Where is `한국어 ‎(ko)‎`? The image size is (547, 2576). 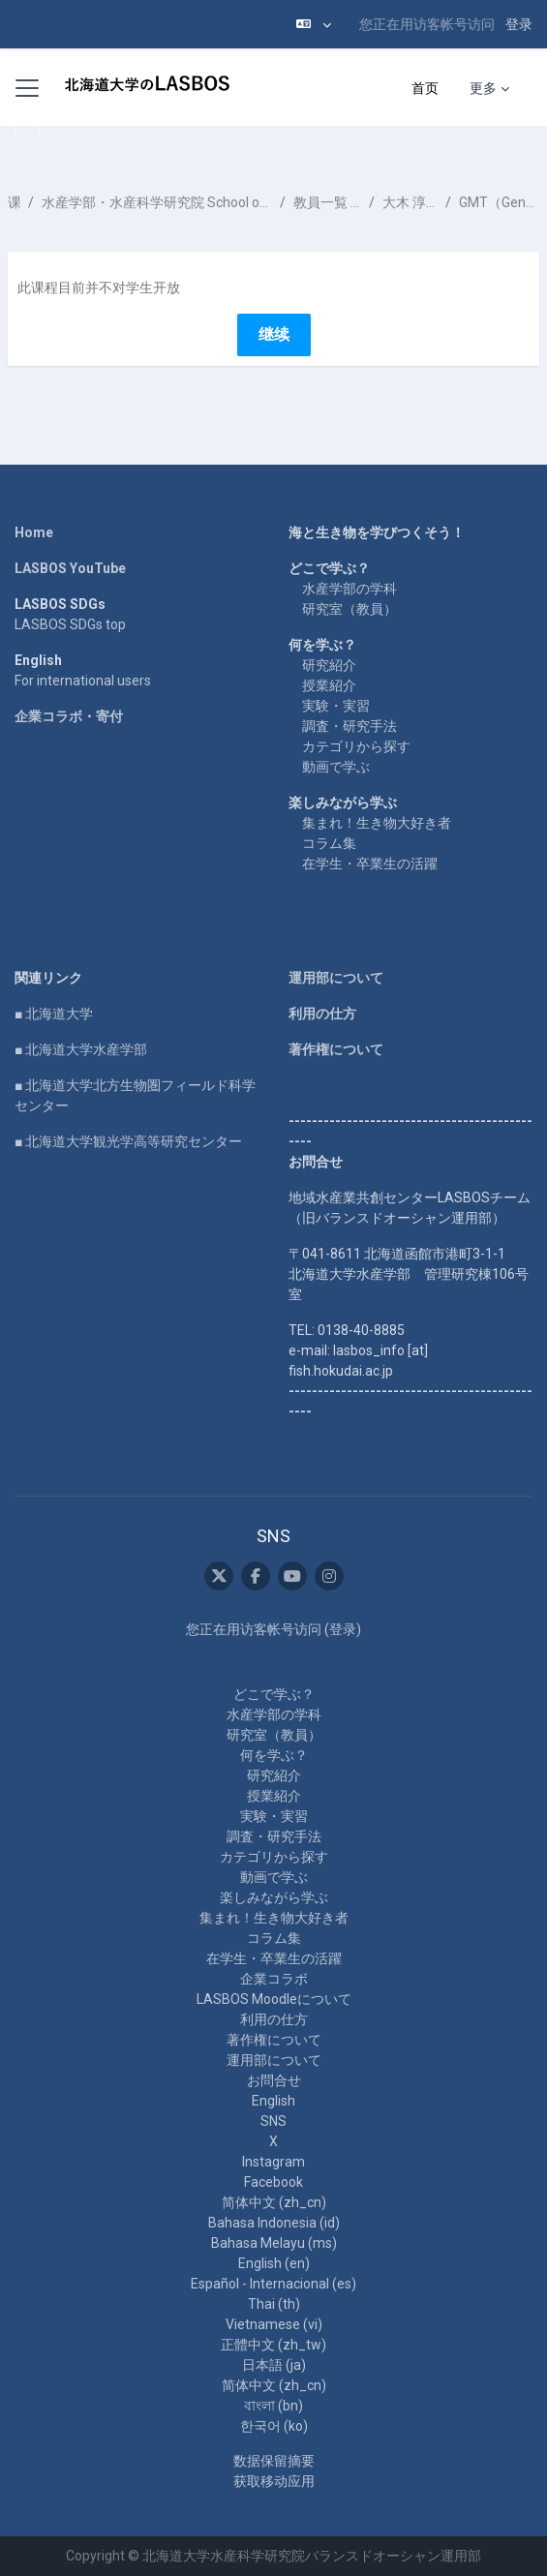
한국어 ‎(ko)‎ is located at coordinates (274, 2426).